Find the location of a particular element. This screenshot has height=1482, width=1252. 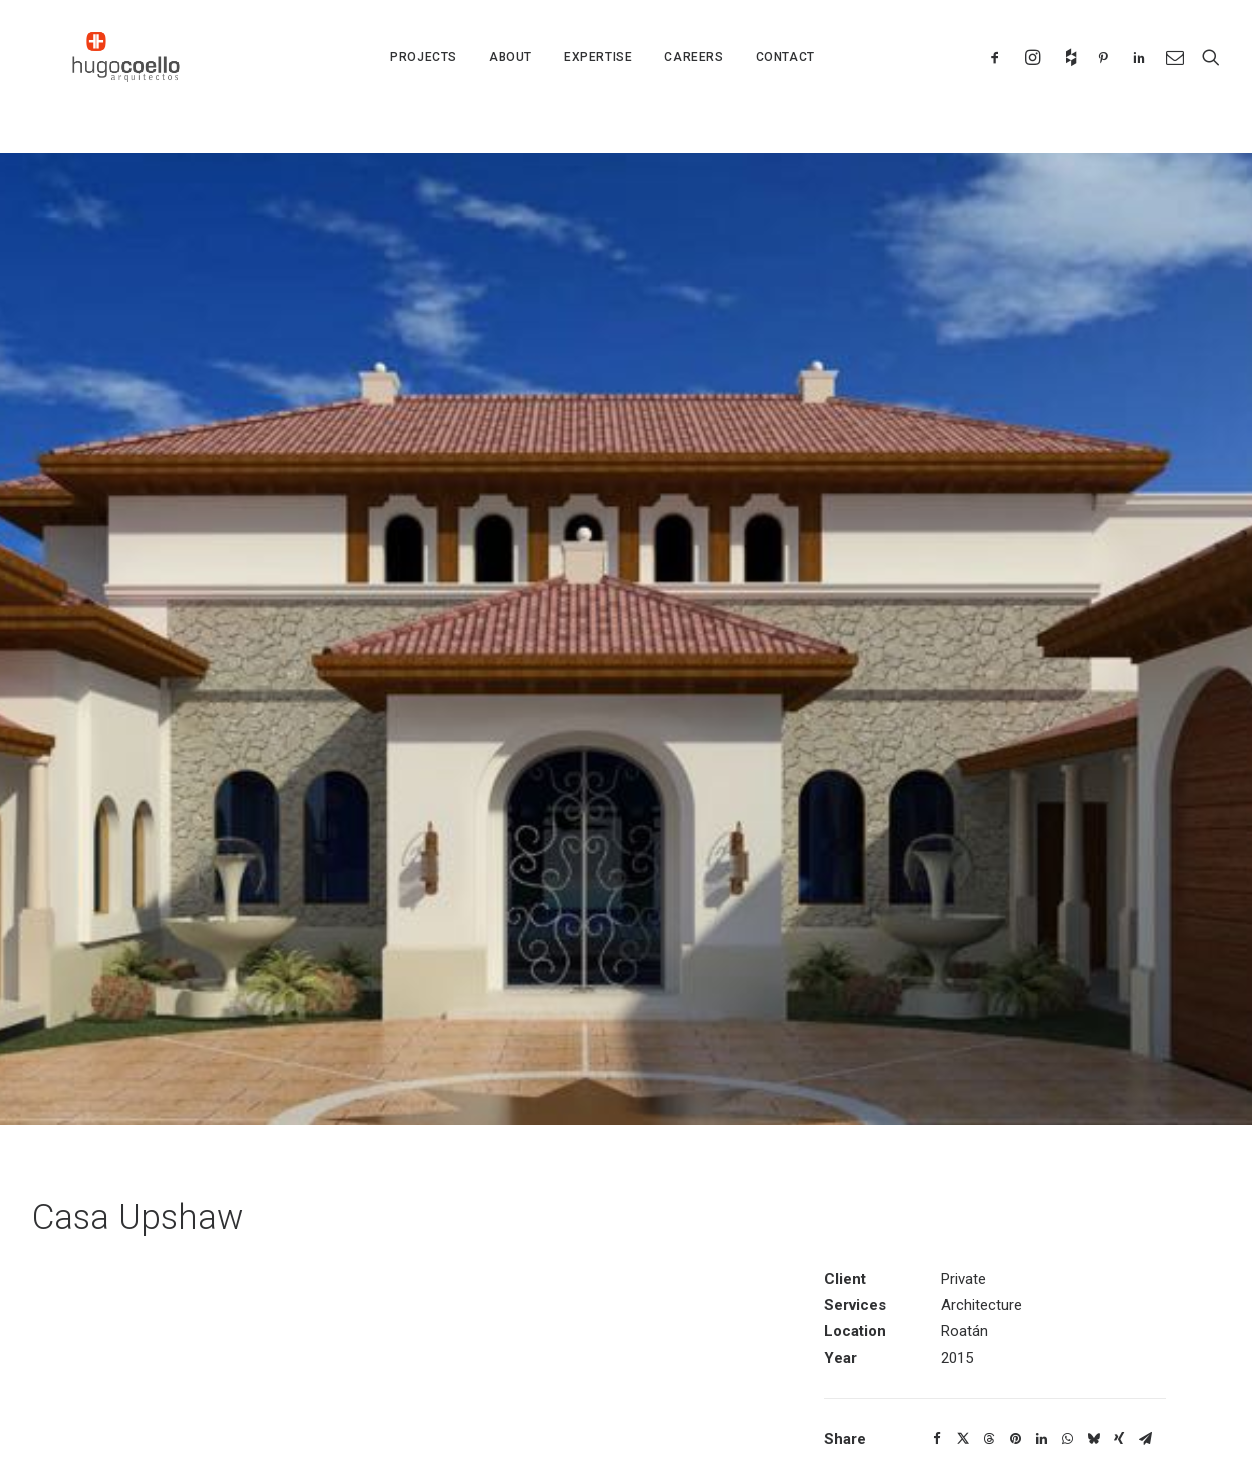

PROJECTS is located at coordinates (423, 77).